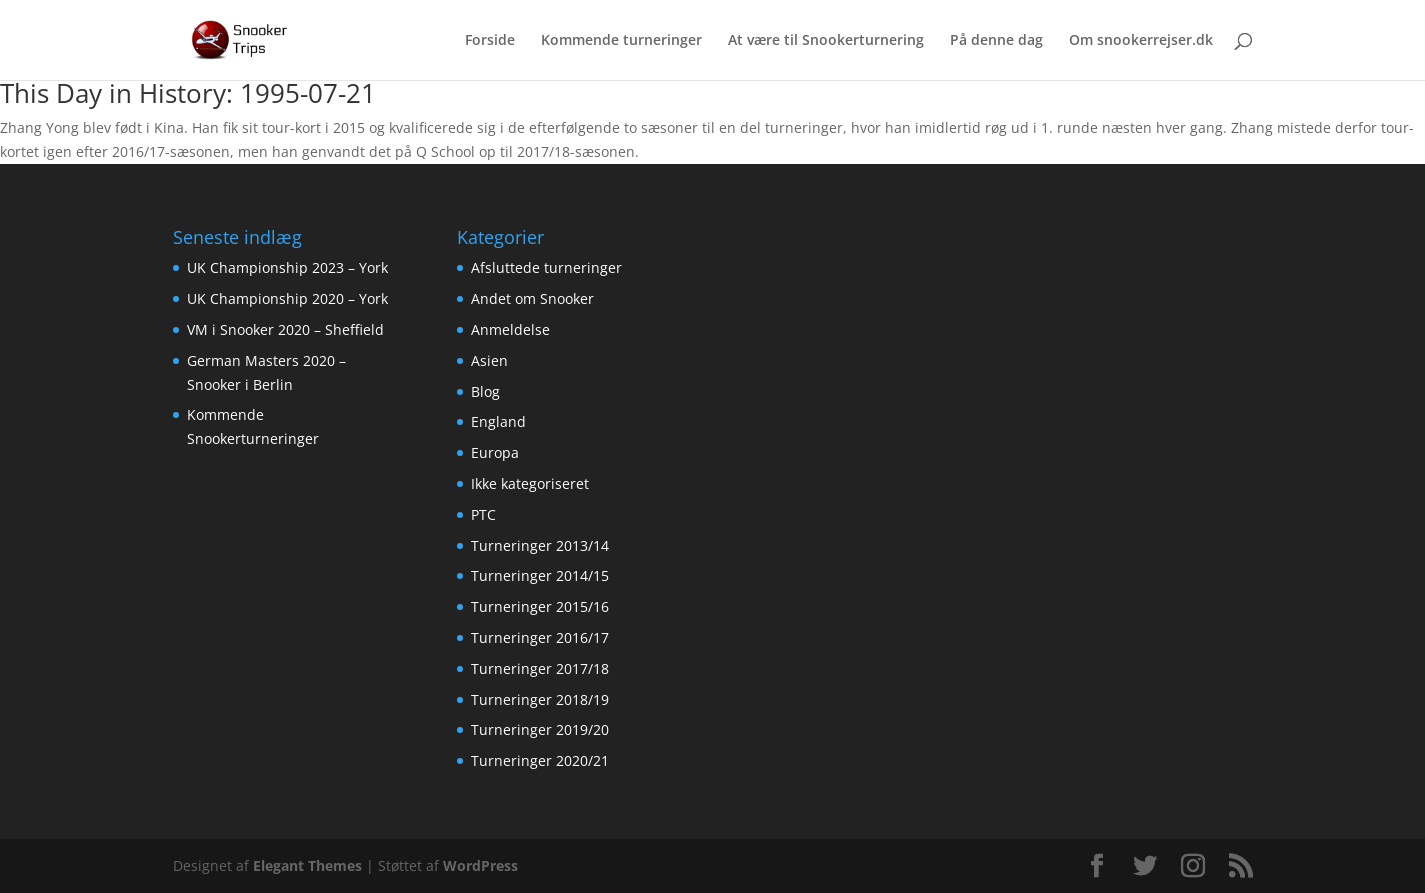 This screenshot has height=893, width=1425. What do you see at coordinates (996, 41) in the screenshot?
I see `På denne dag` at bounding box center [996, 41].